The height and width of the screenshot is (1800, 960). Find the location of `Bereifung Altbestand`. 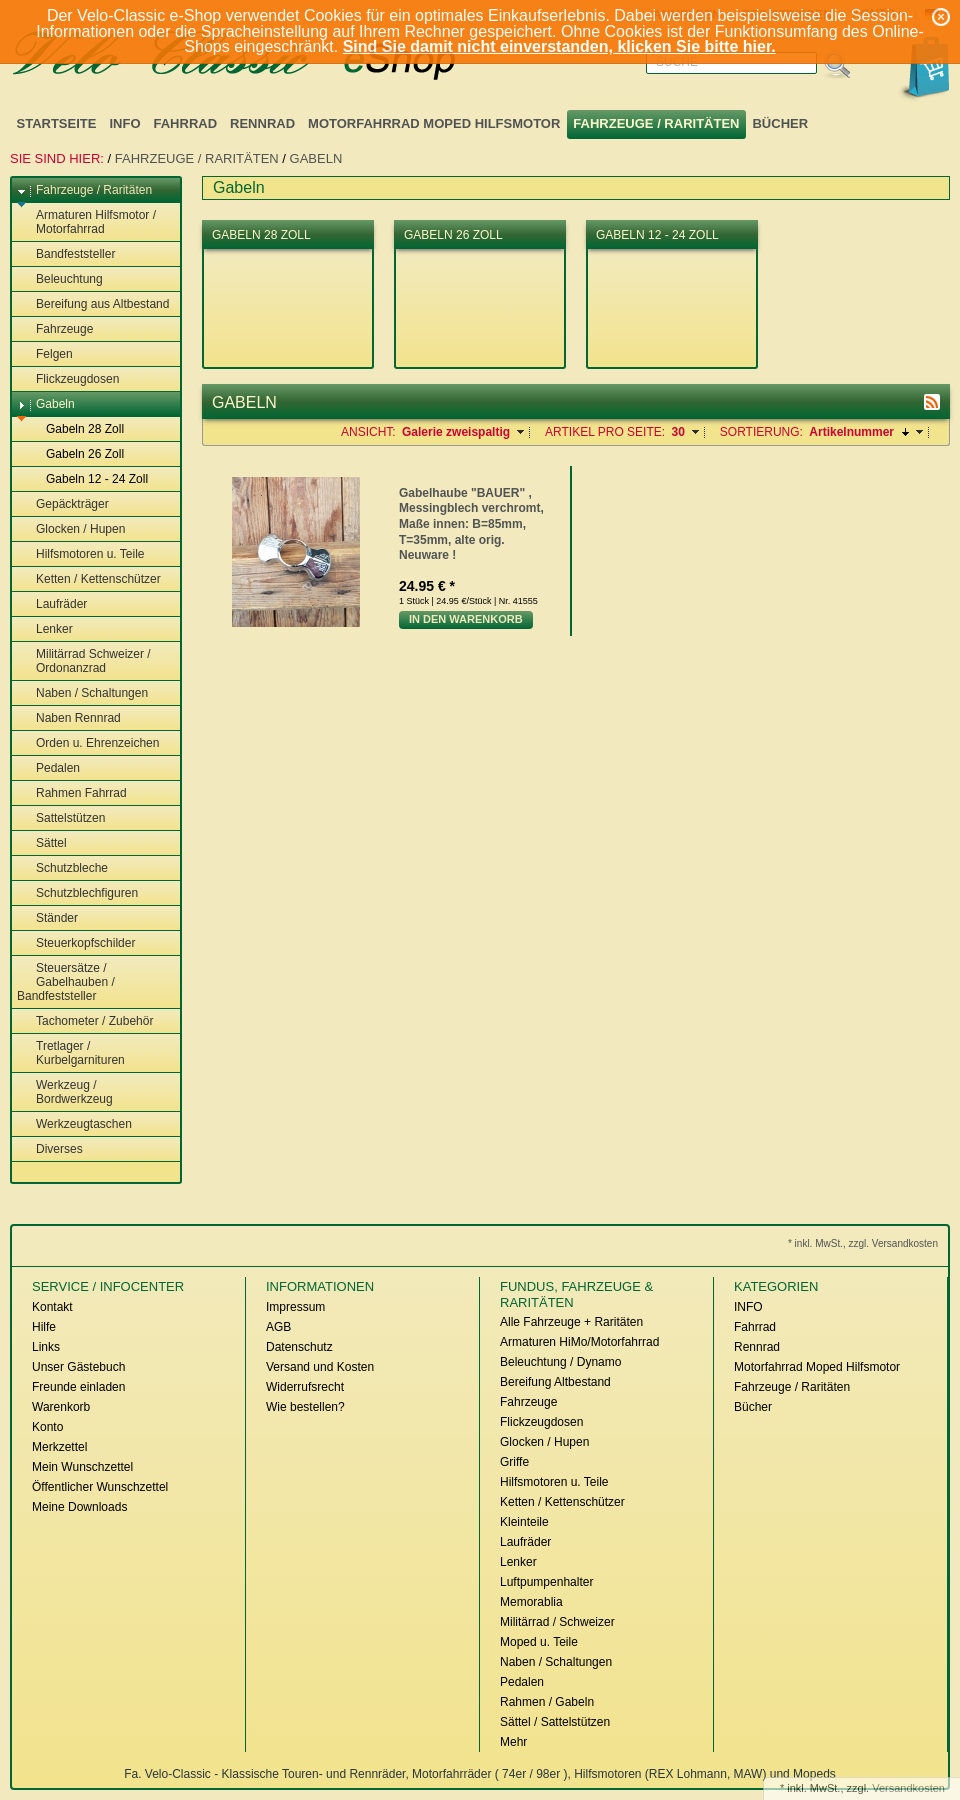

Bereifung Altbestand is located at coordinates (555, 1382).